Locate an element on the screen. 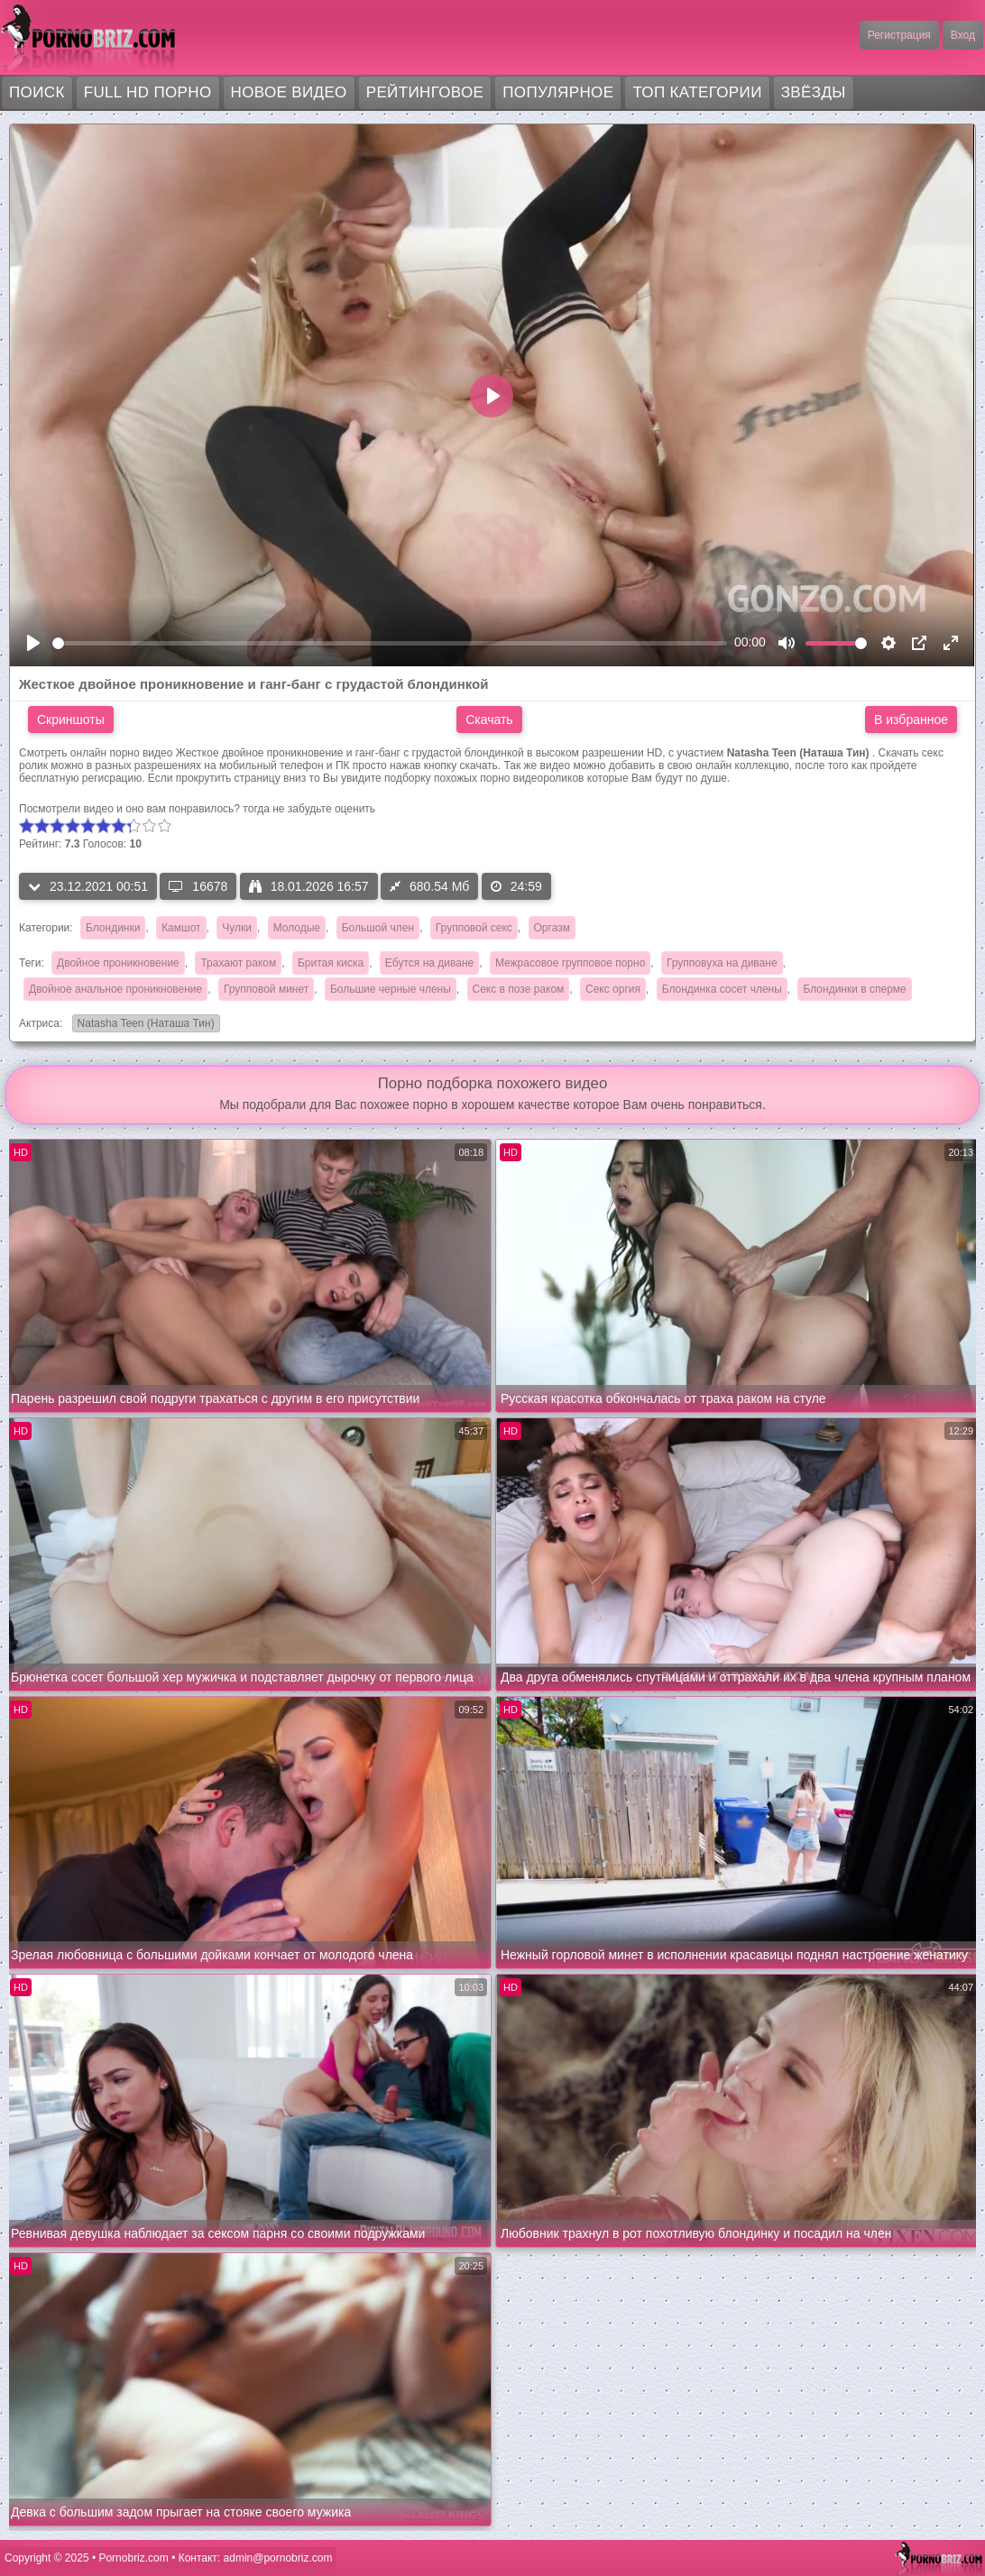 This screenshot has height=2576, width=985. Групповой минет is located at coordinates (266, 989).